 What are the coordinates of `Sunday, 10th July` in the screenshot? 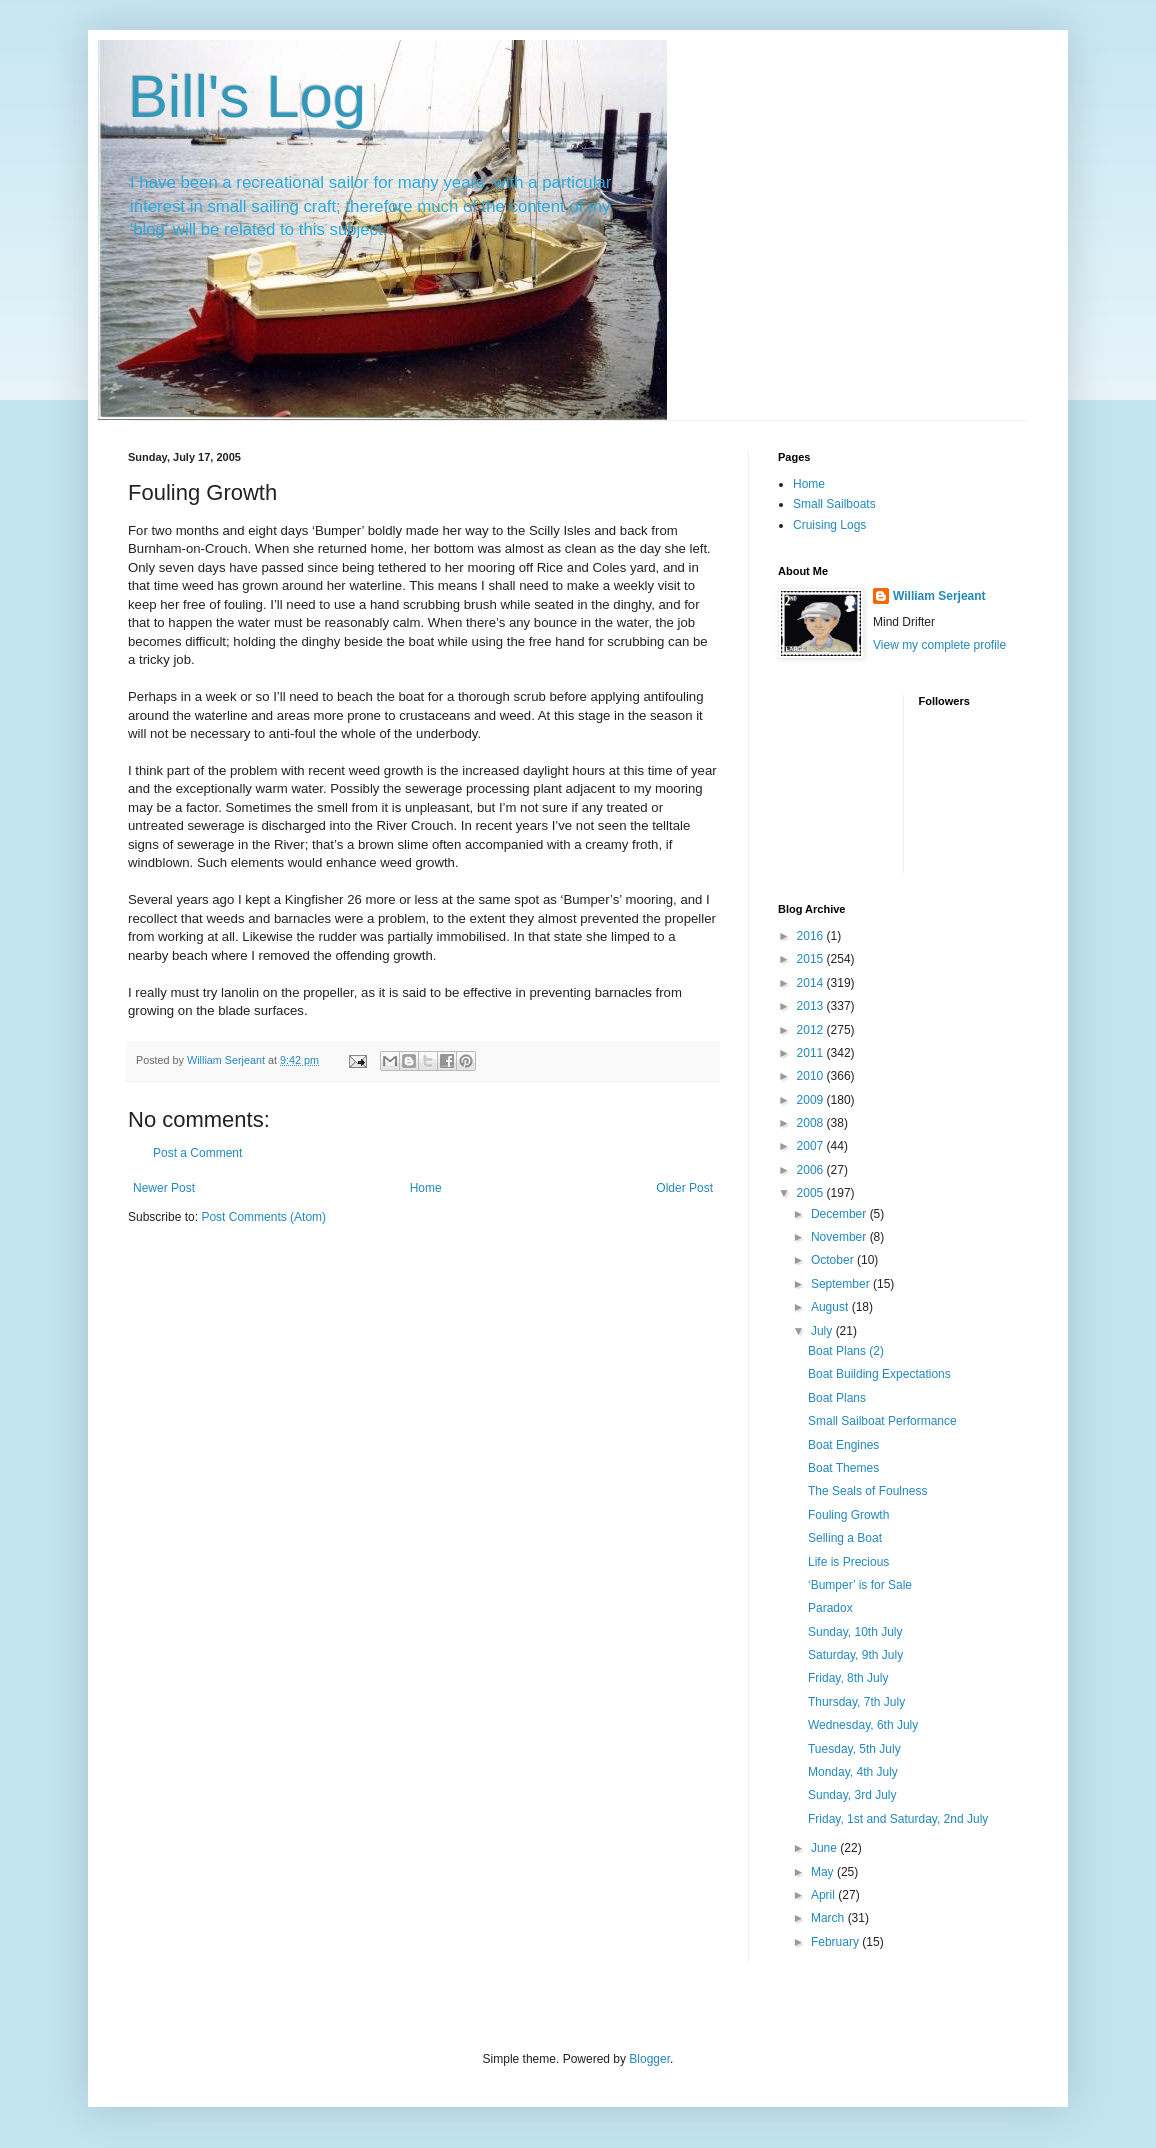 It's located at (855, 1632).